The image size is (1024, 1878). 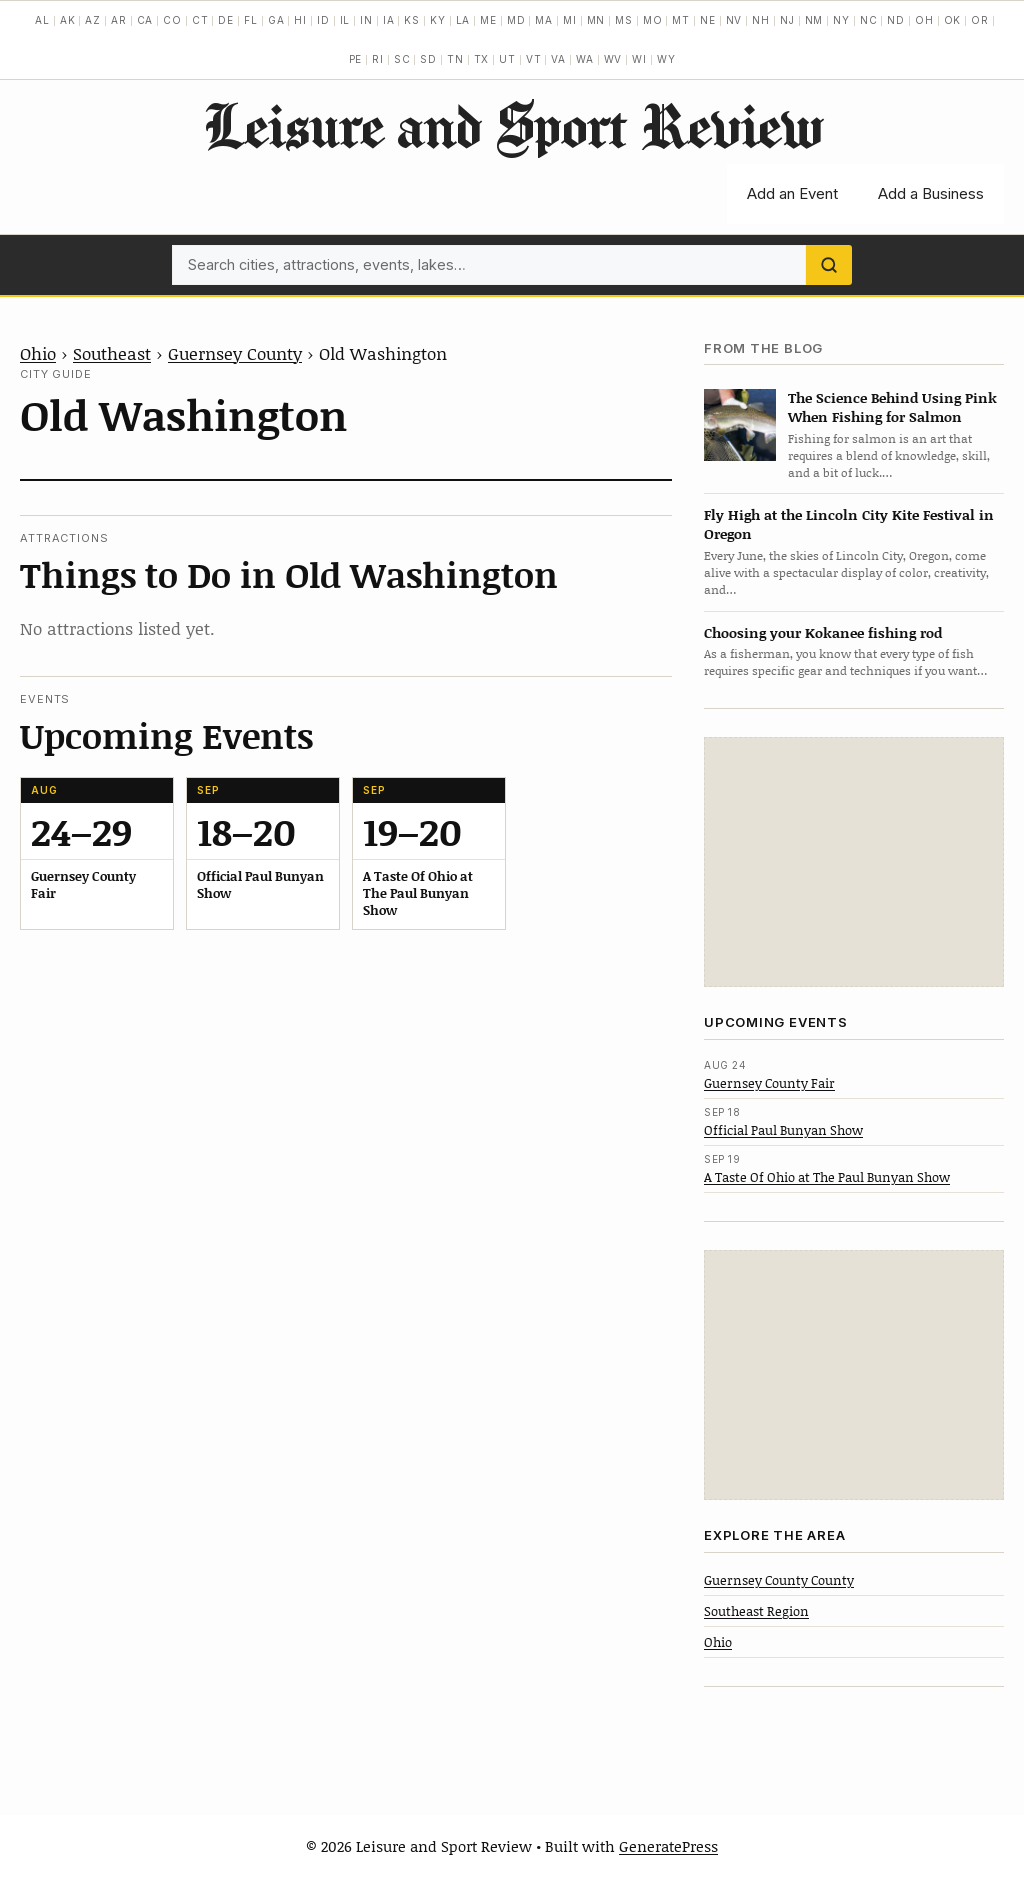 What do you see at coordinates (389, 20) in the screenshot?
I see `IA` at bounding box center [389, 20].